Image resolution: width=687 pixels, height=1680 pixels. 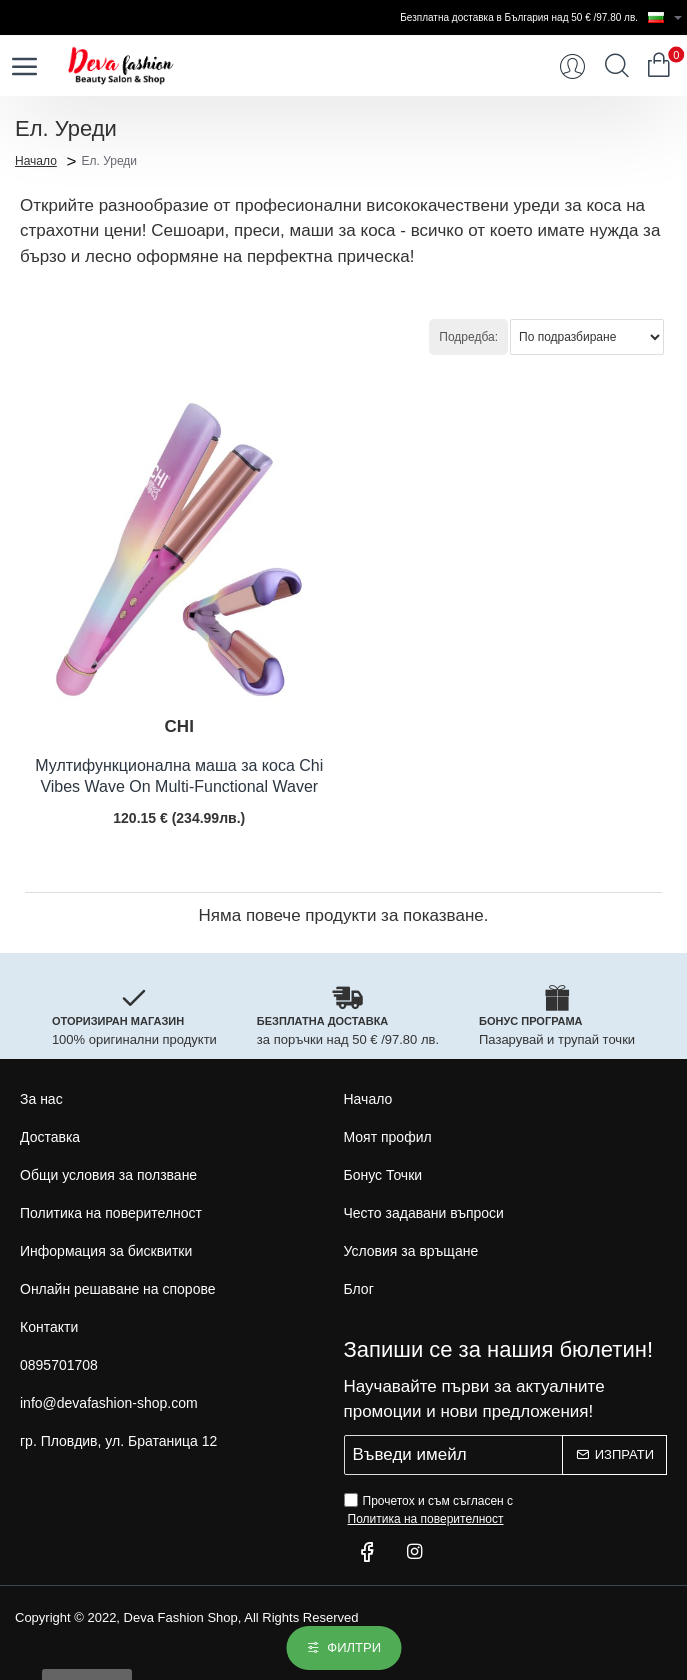 What do you see at coordinates (429, 1510) in the screenshot?
I see `Прочетох и съм съгласен с` at bounding box center [429, 1510].